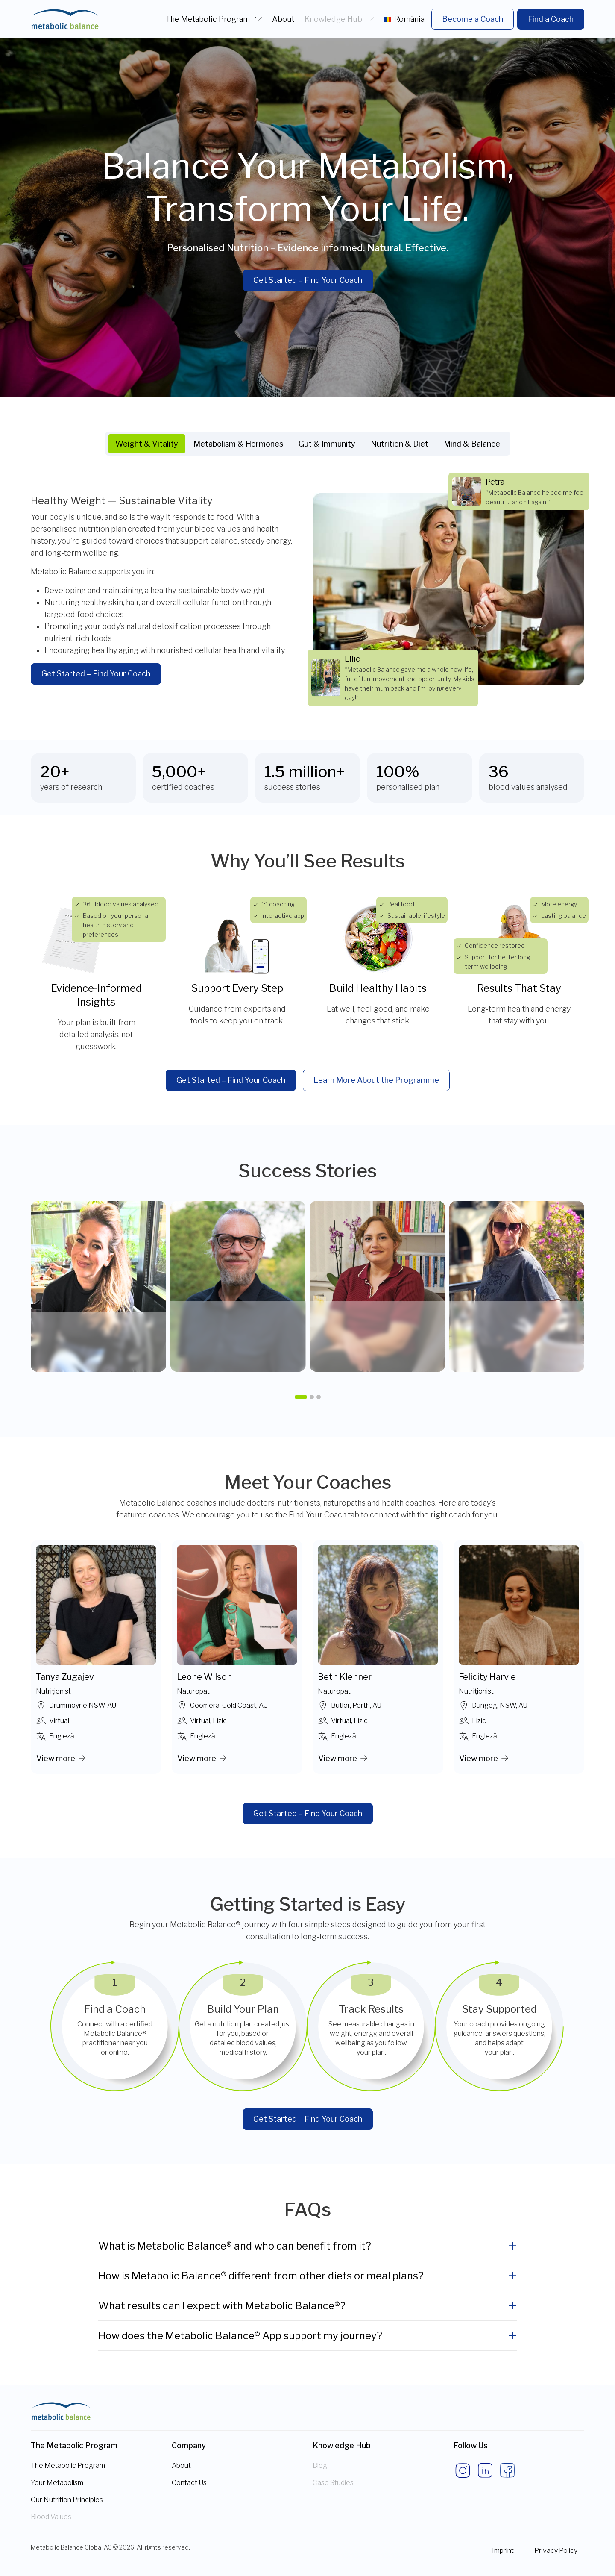 The width and height of the screenshot is (615, 2576). Describe the element at coordinates (240, 2335) in the screenshot. I see `How does the Metabolic Balance® App support my journey?` at that location.